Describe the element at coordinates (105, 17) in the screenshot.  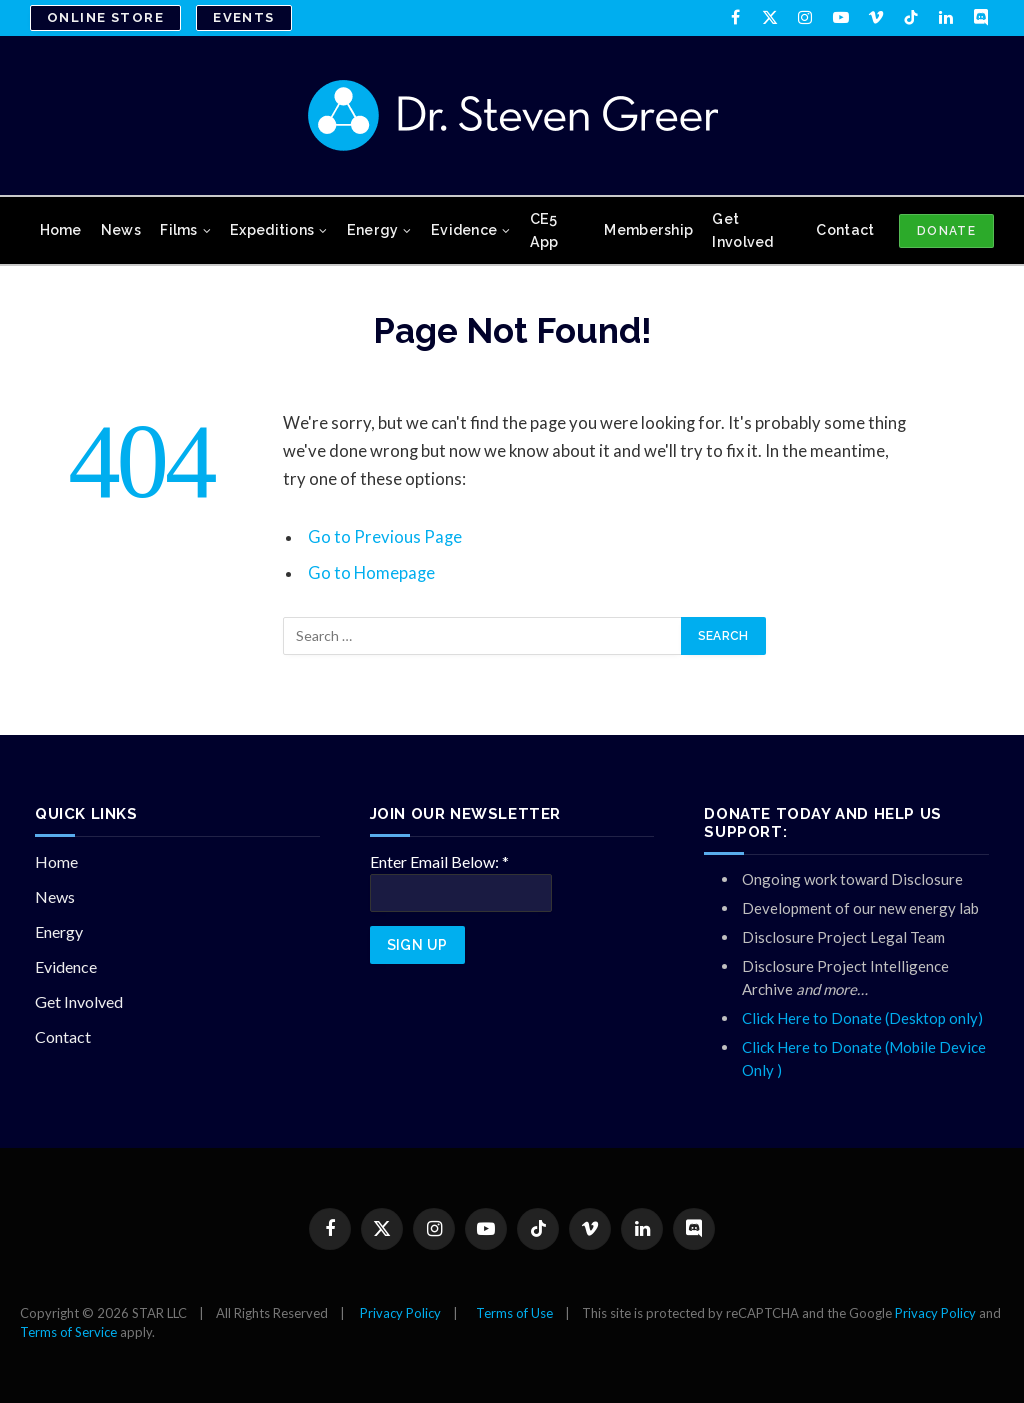
I see `Online Store` at that location.